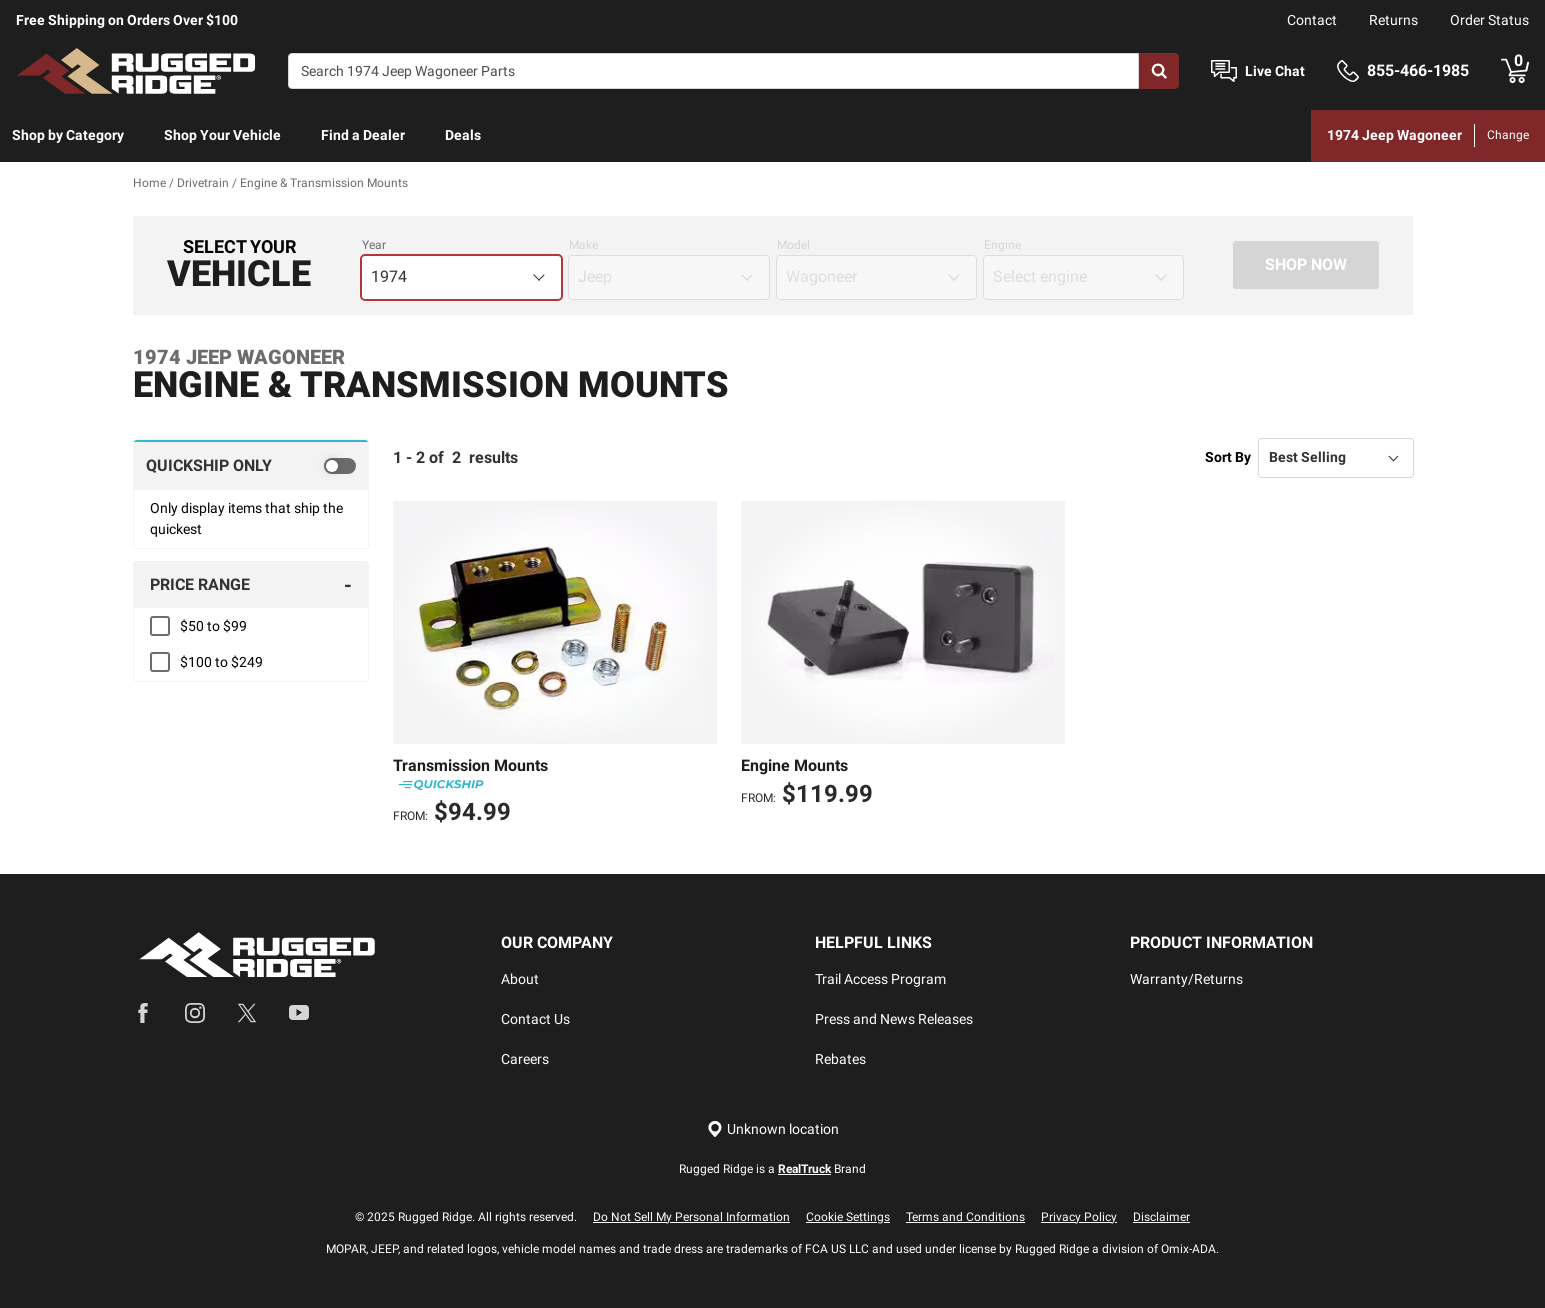  Describe the element at coordinates (68, 135) in the screenshot. I see `Shop by Category` at that location.